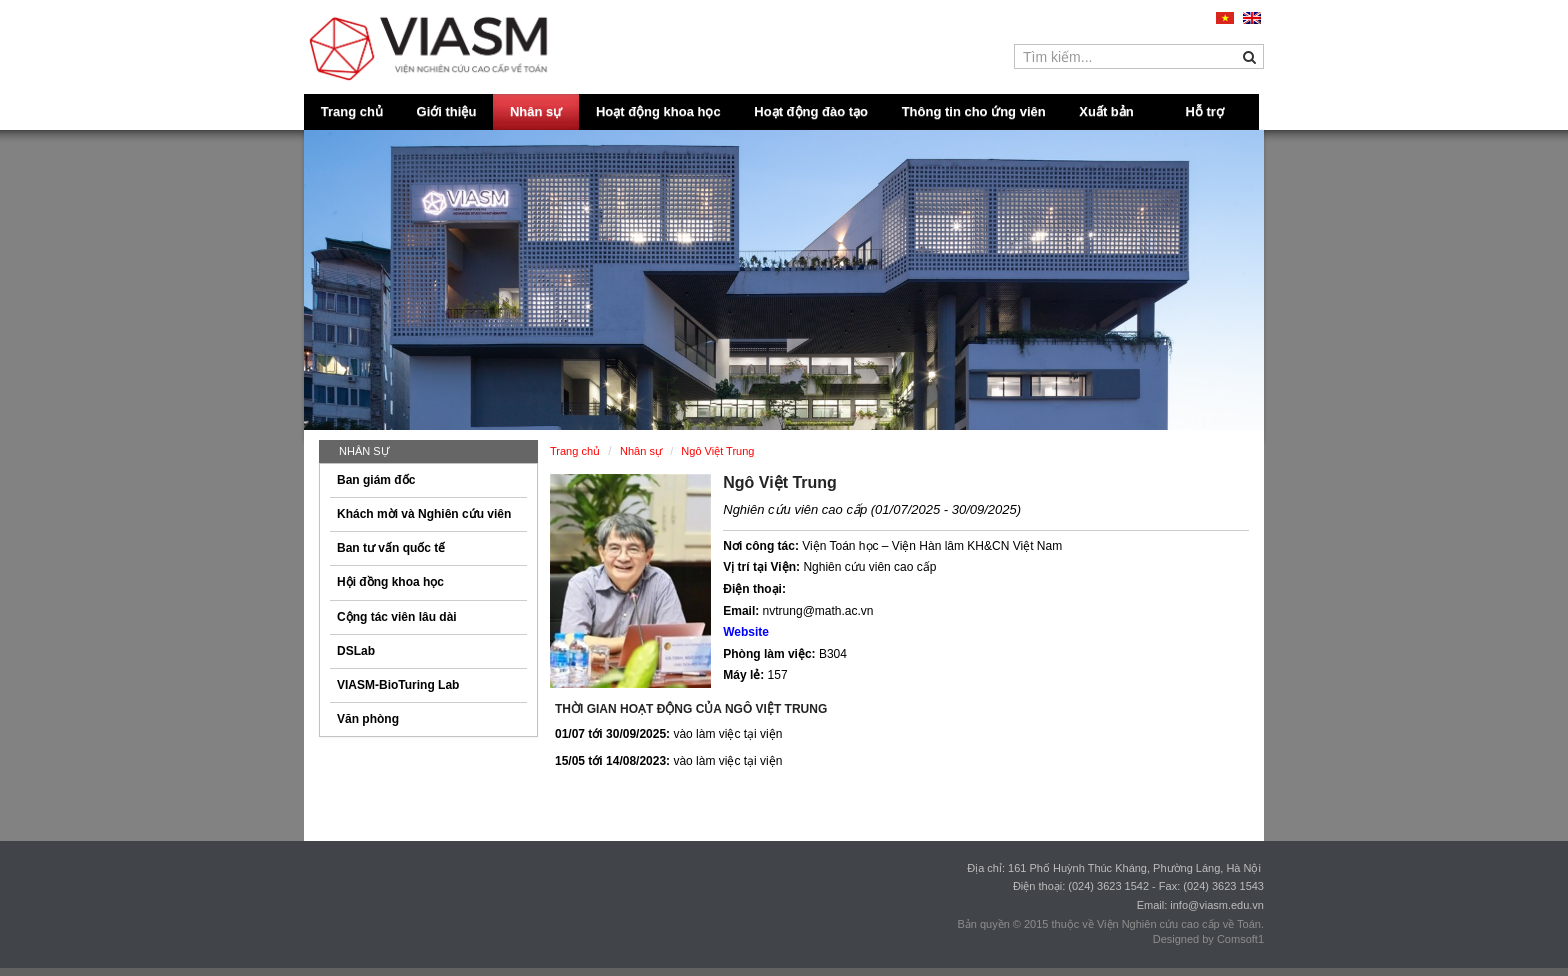 This screenshot has width=1568, height=976. I want to click on Ngô Việt Trung, so click(780, 482).